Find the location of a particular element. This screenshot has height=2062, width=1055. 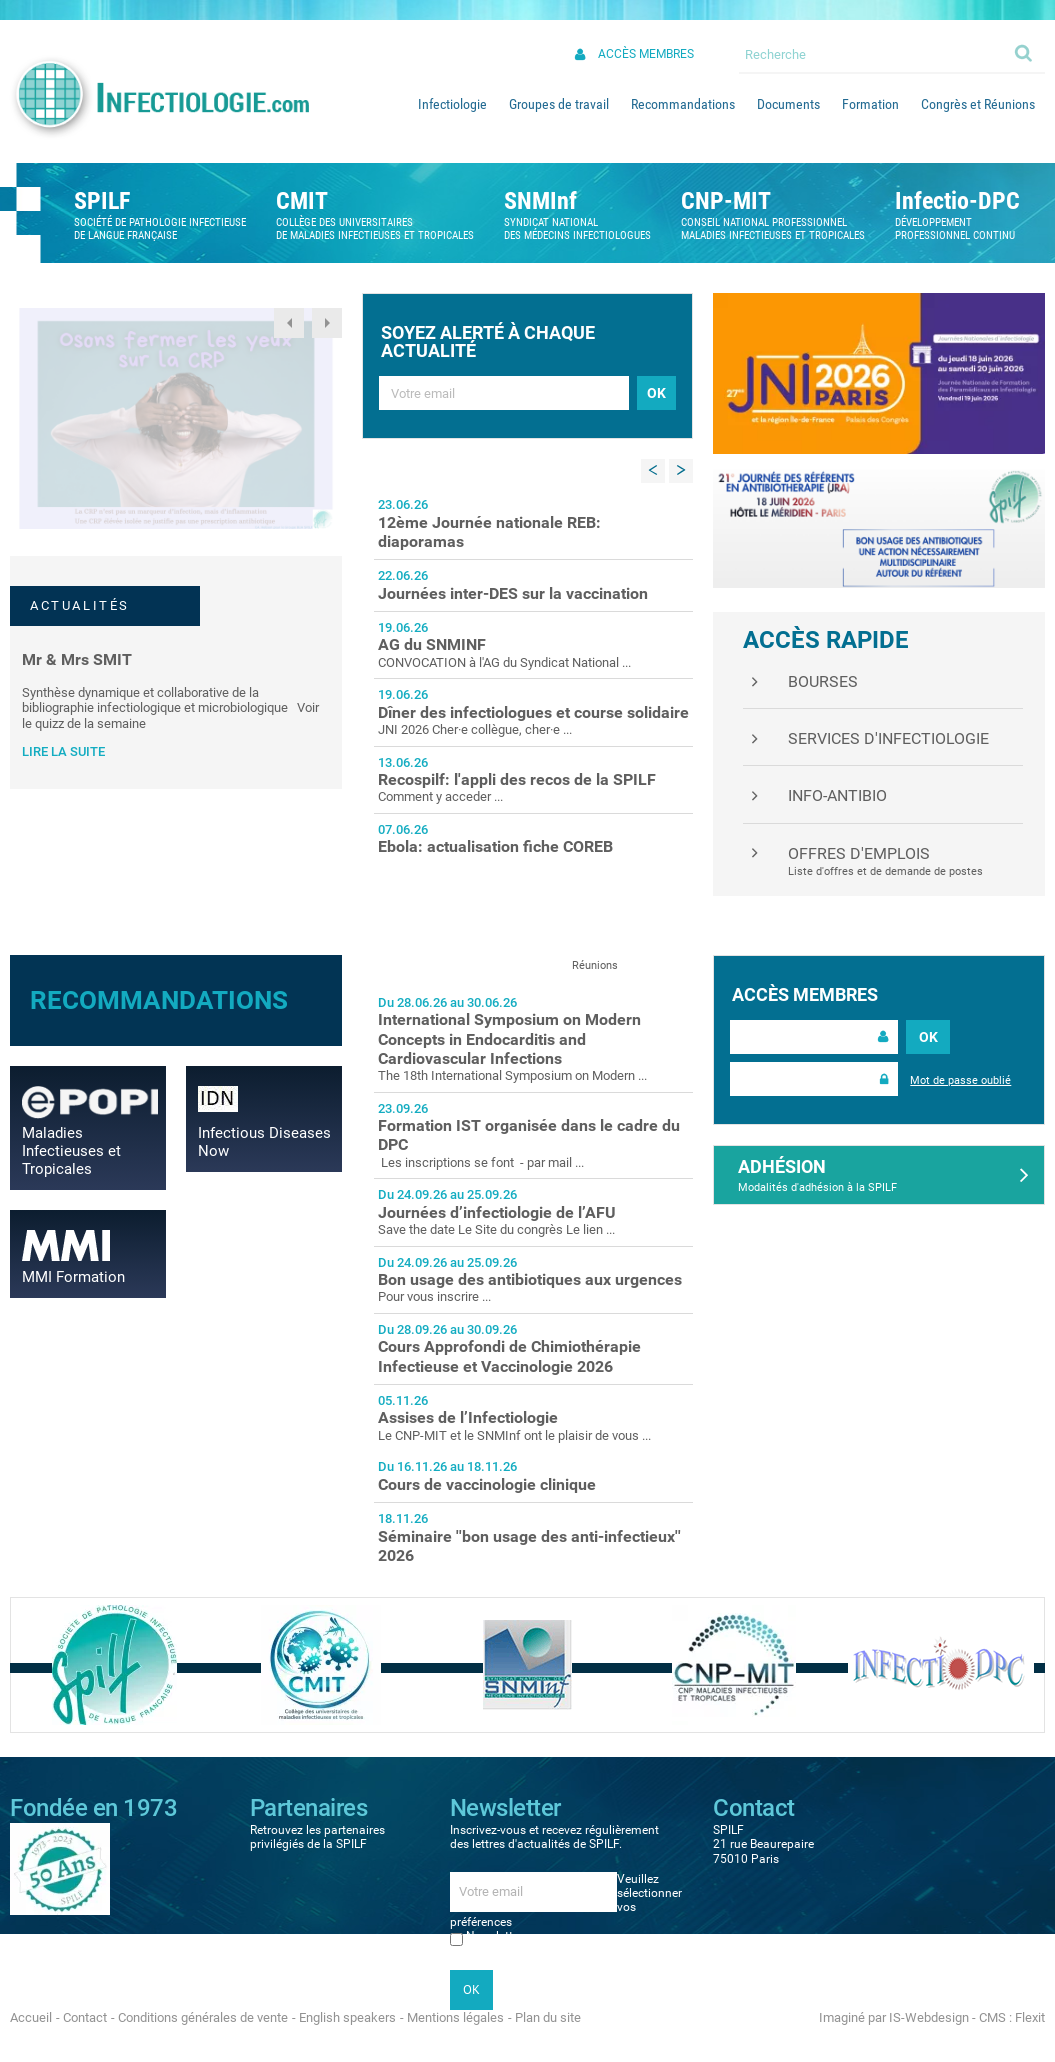

Assises de l’Infectiologie is located at coordinates (468, 1417).